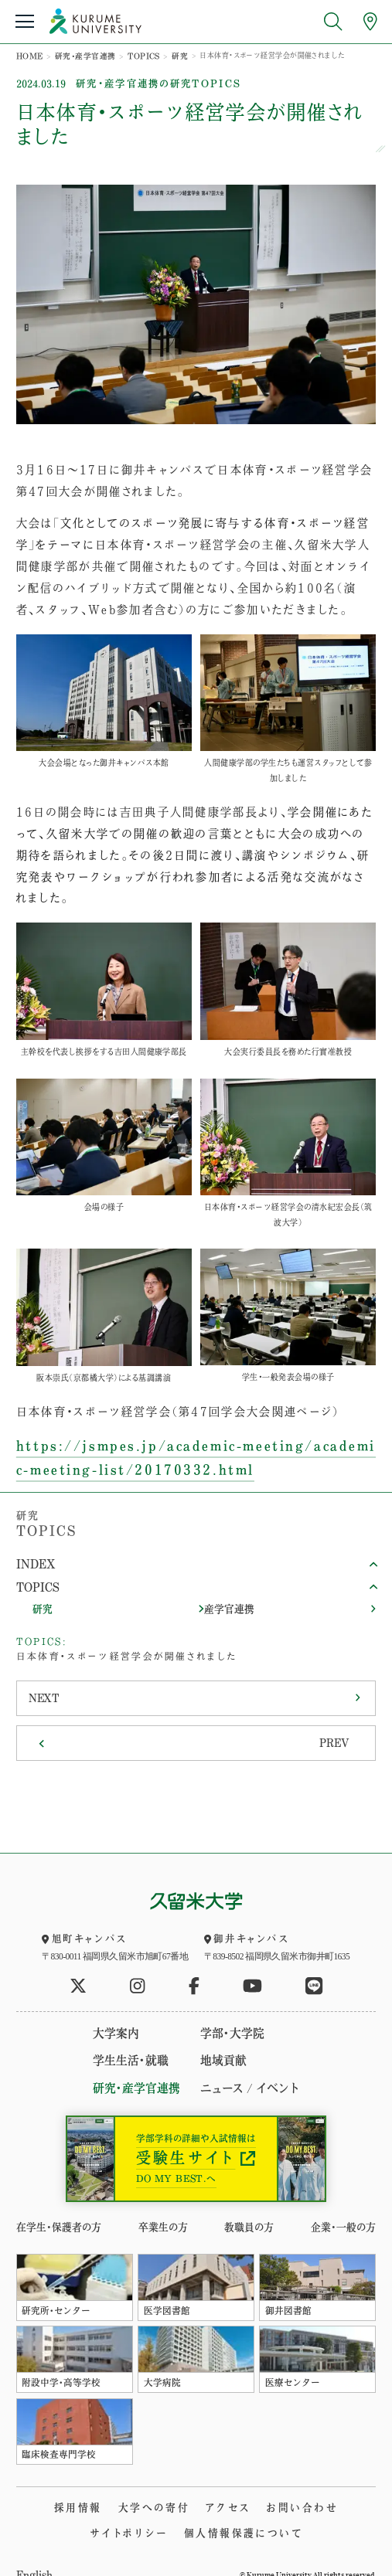 This screenshot has width=392, height=2576. I want to click on [Next], so click(196, 1687).